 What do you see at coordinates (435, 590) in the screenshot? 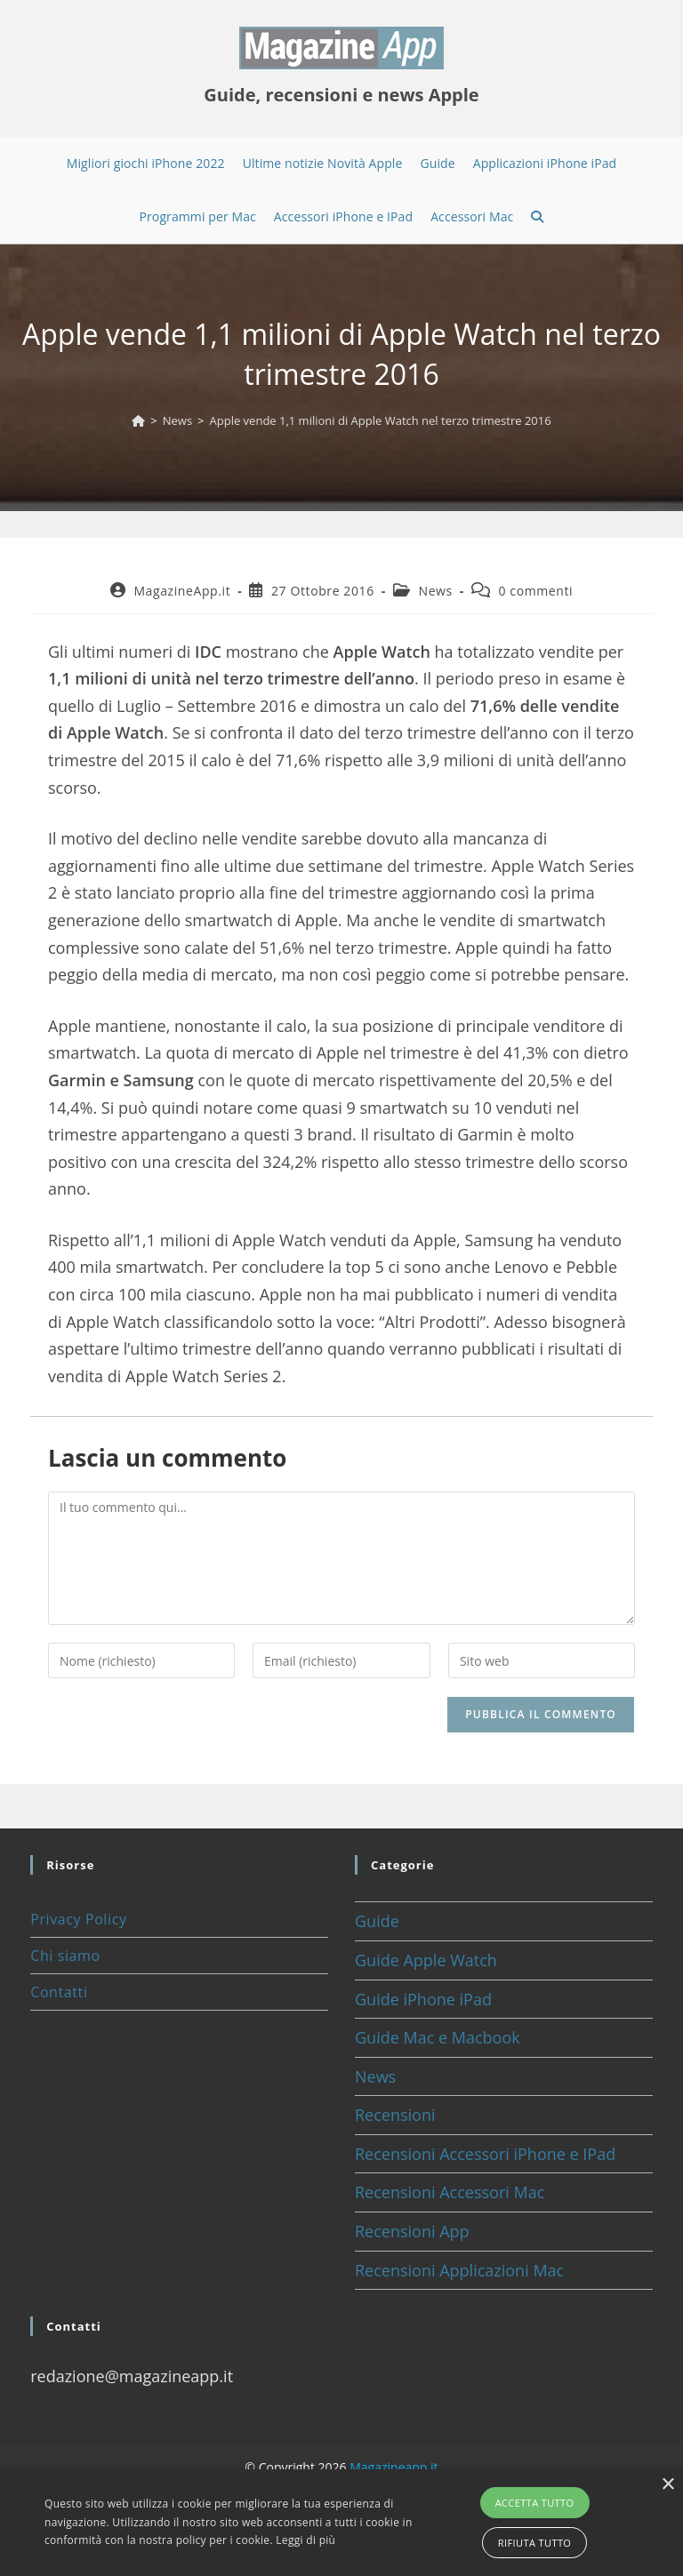
I see `News` at bounding box center [435, 590].